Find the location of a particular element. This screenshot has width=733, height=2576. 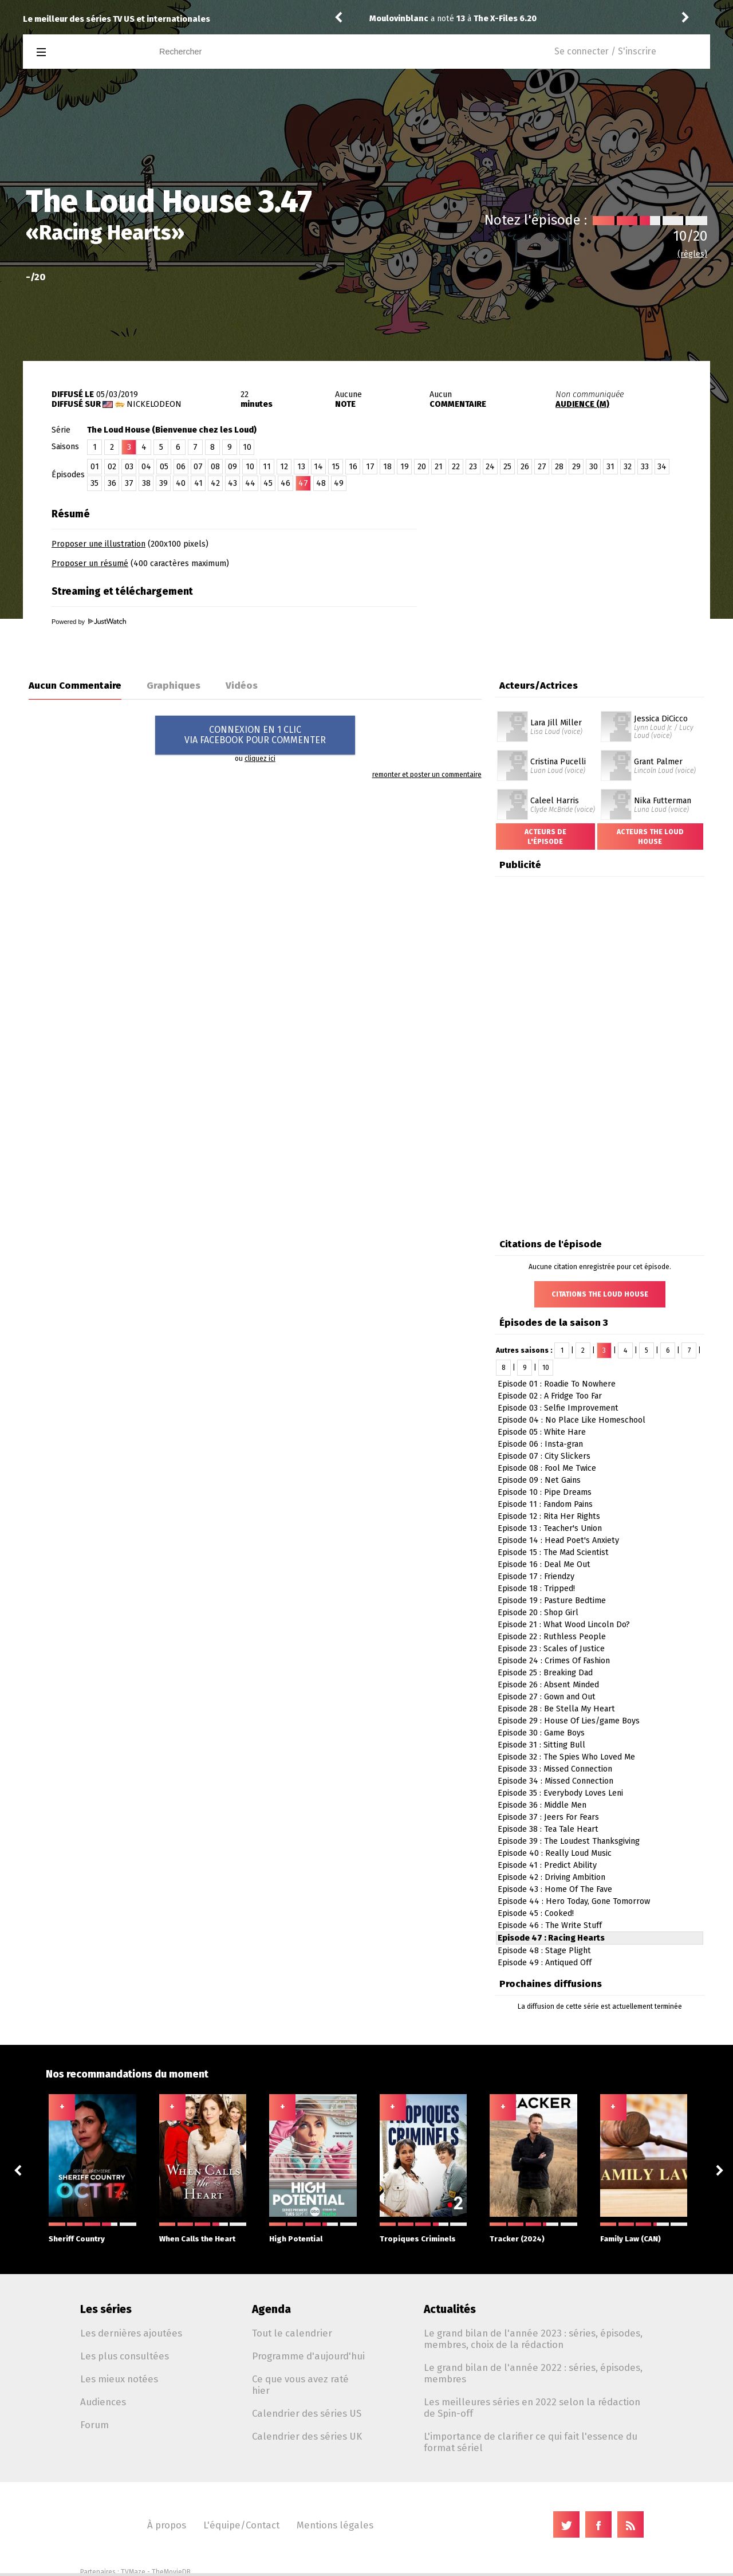

30 is located at coordinates (593, 467).